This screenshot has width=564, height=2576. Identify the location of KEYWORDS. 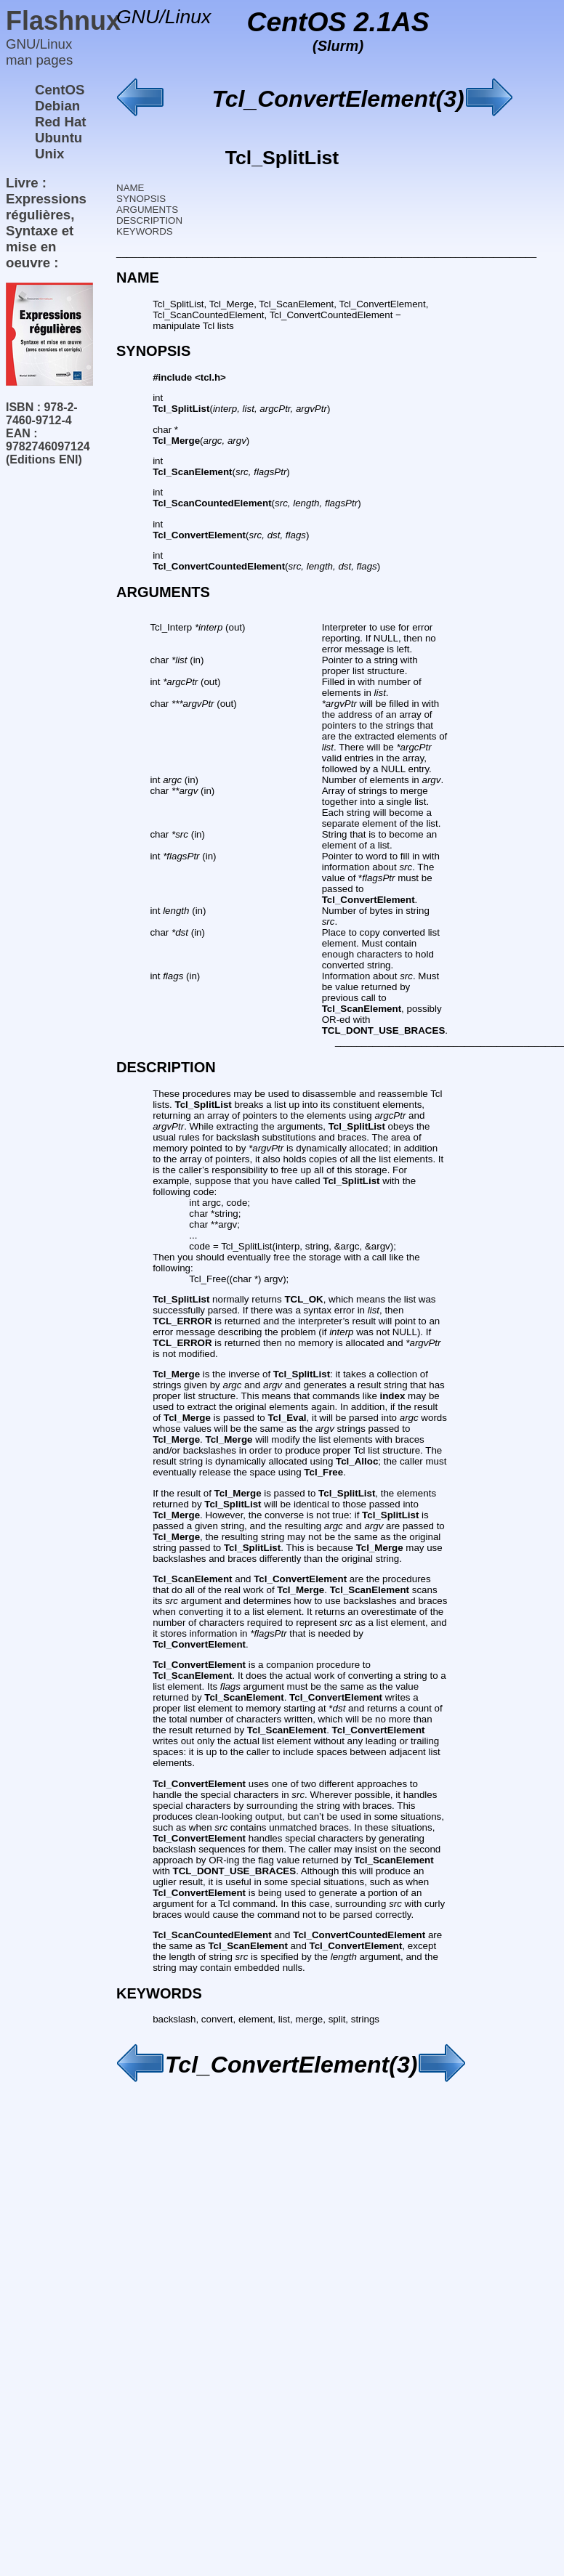
(144, 231).